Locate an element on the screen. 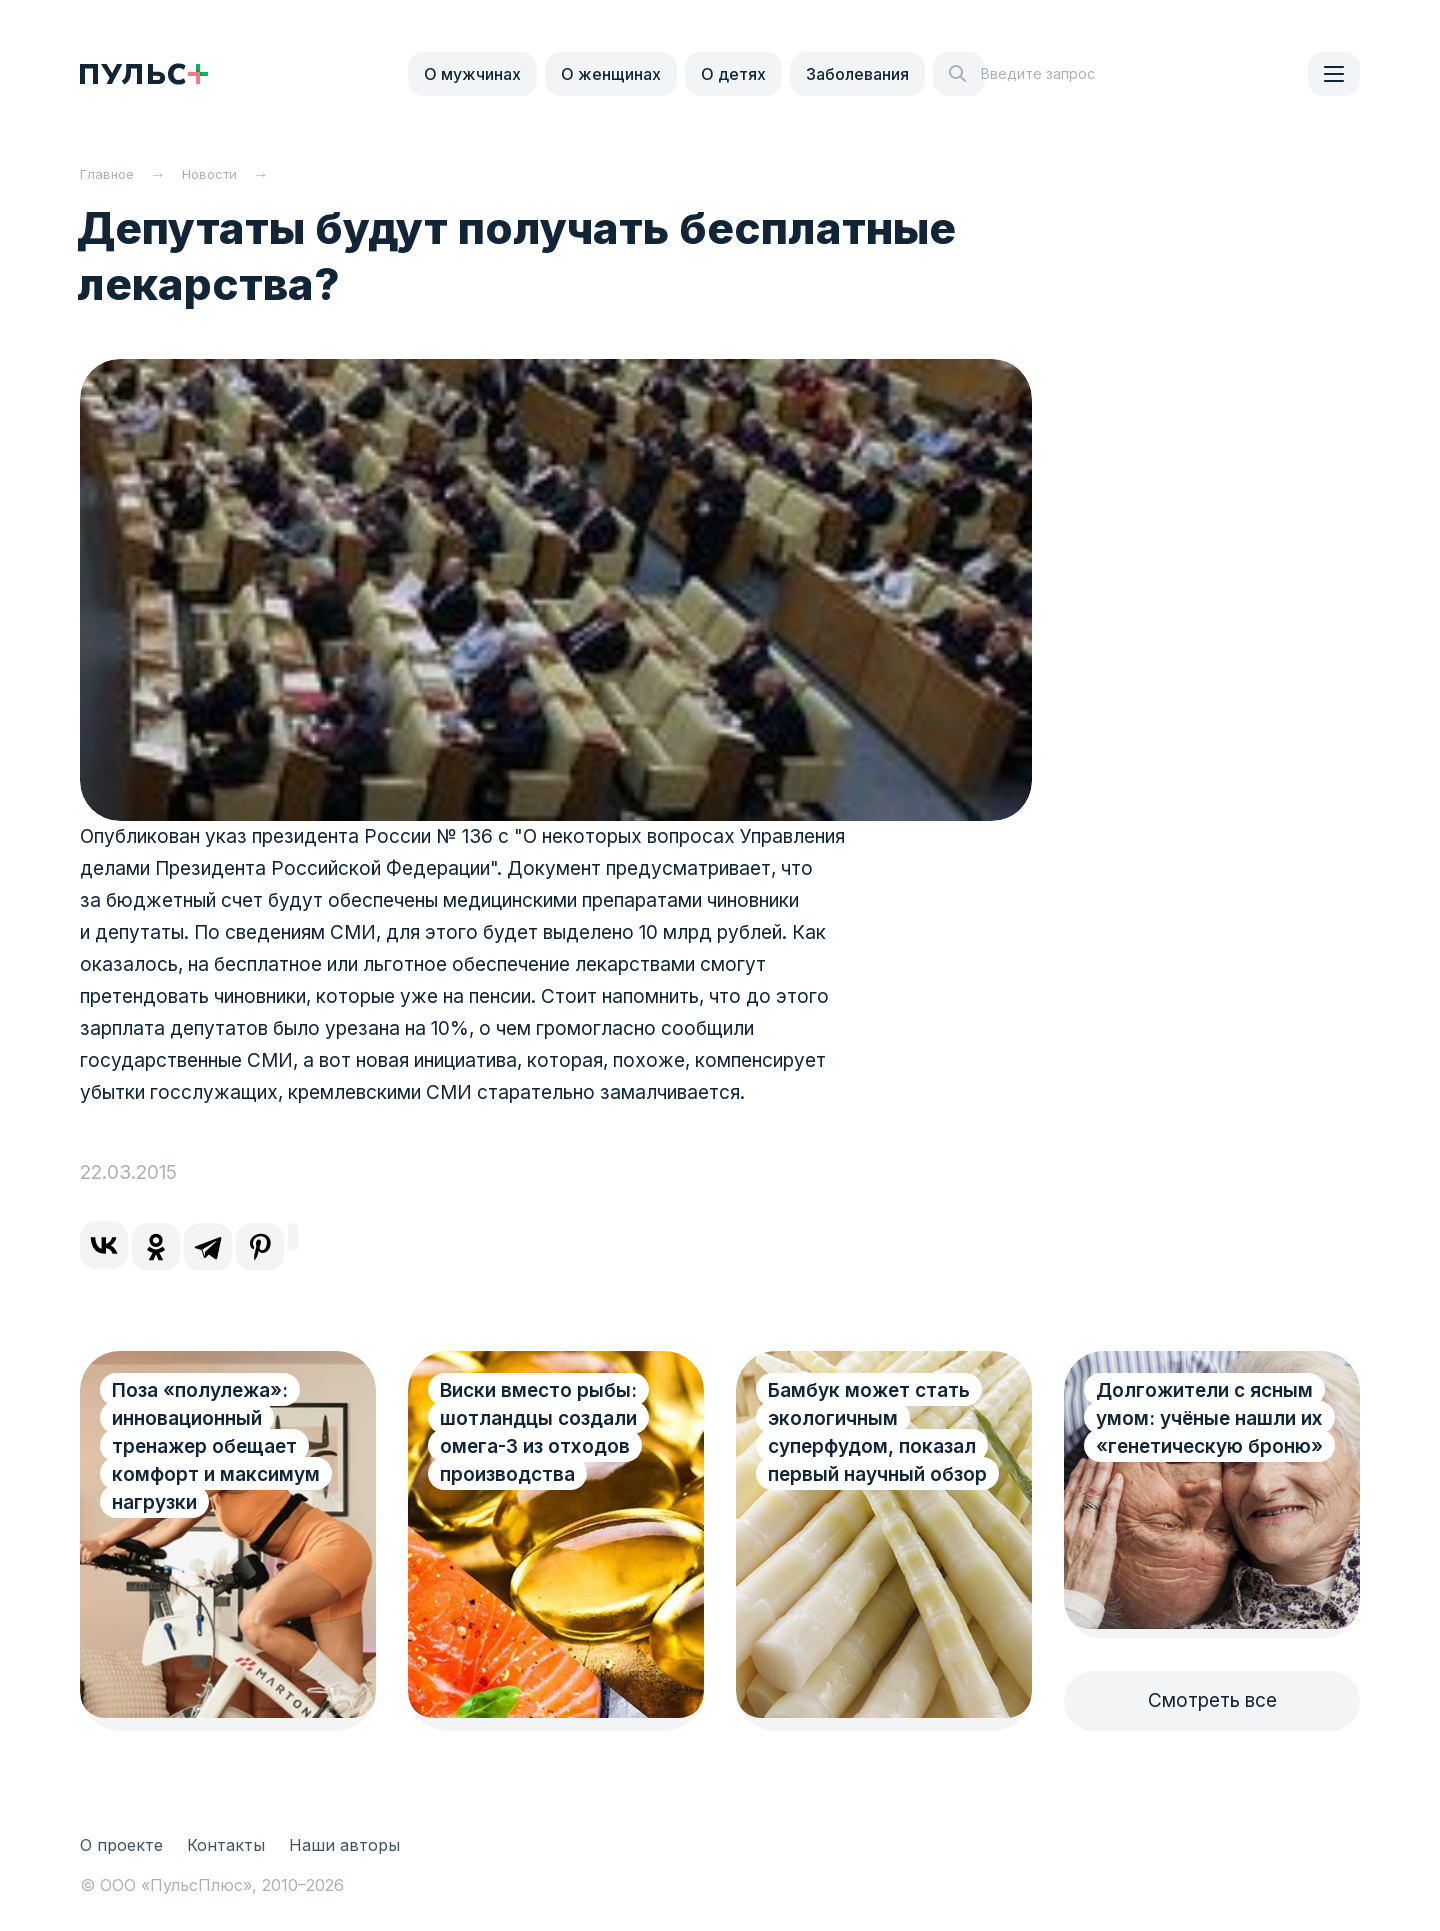 The height and width of the screenshot is (1931, 1440). О проекте is located at coordinates (121, 1845).